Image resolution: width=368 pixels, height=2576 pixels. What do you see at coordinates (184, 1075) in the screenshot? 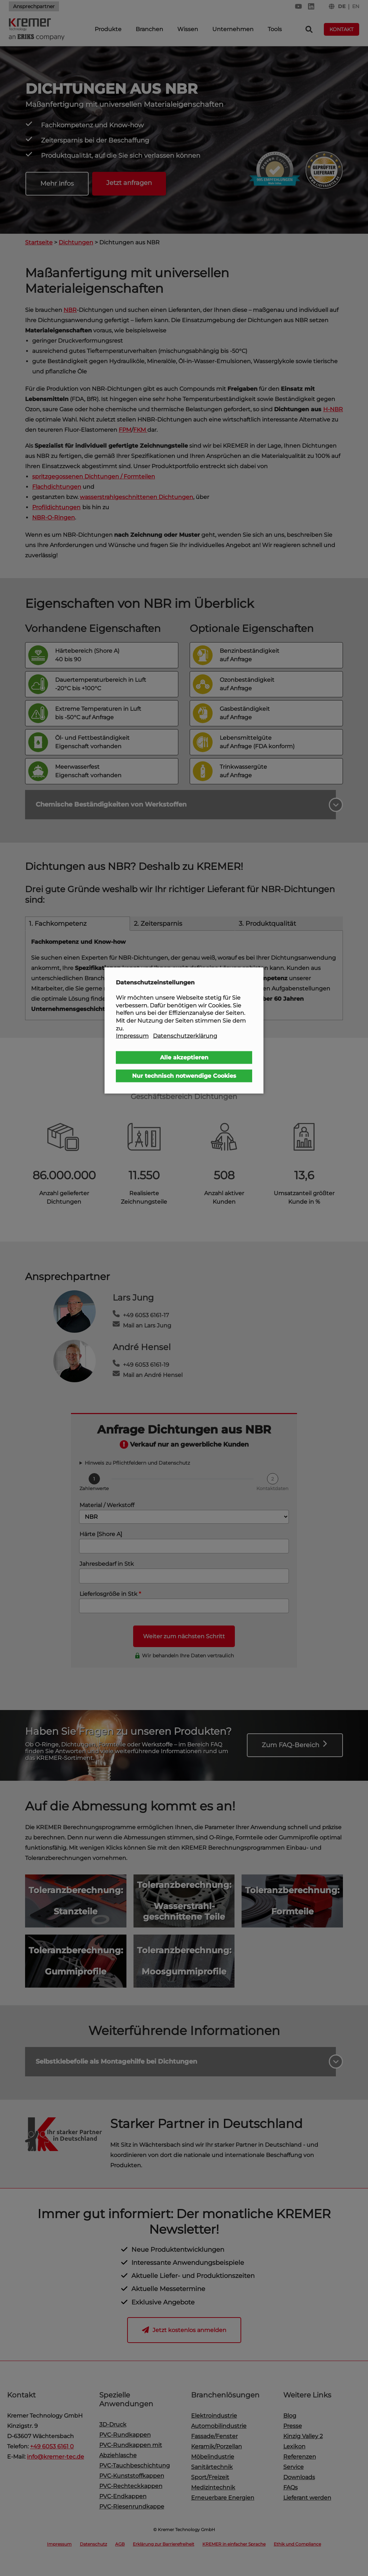
I see `Nur technisch notwendige Cookies [button]` at bounding box center [184, 1075].